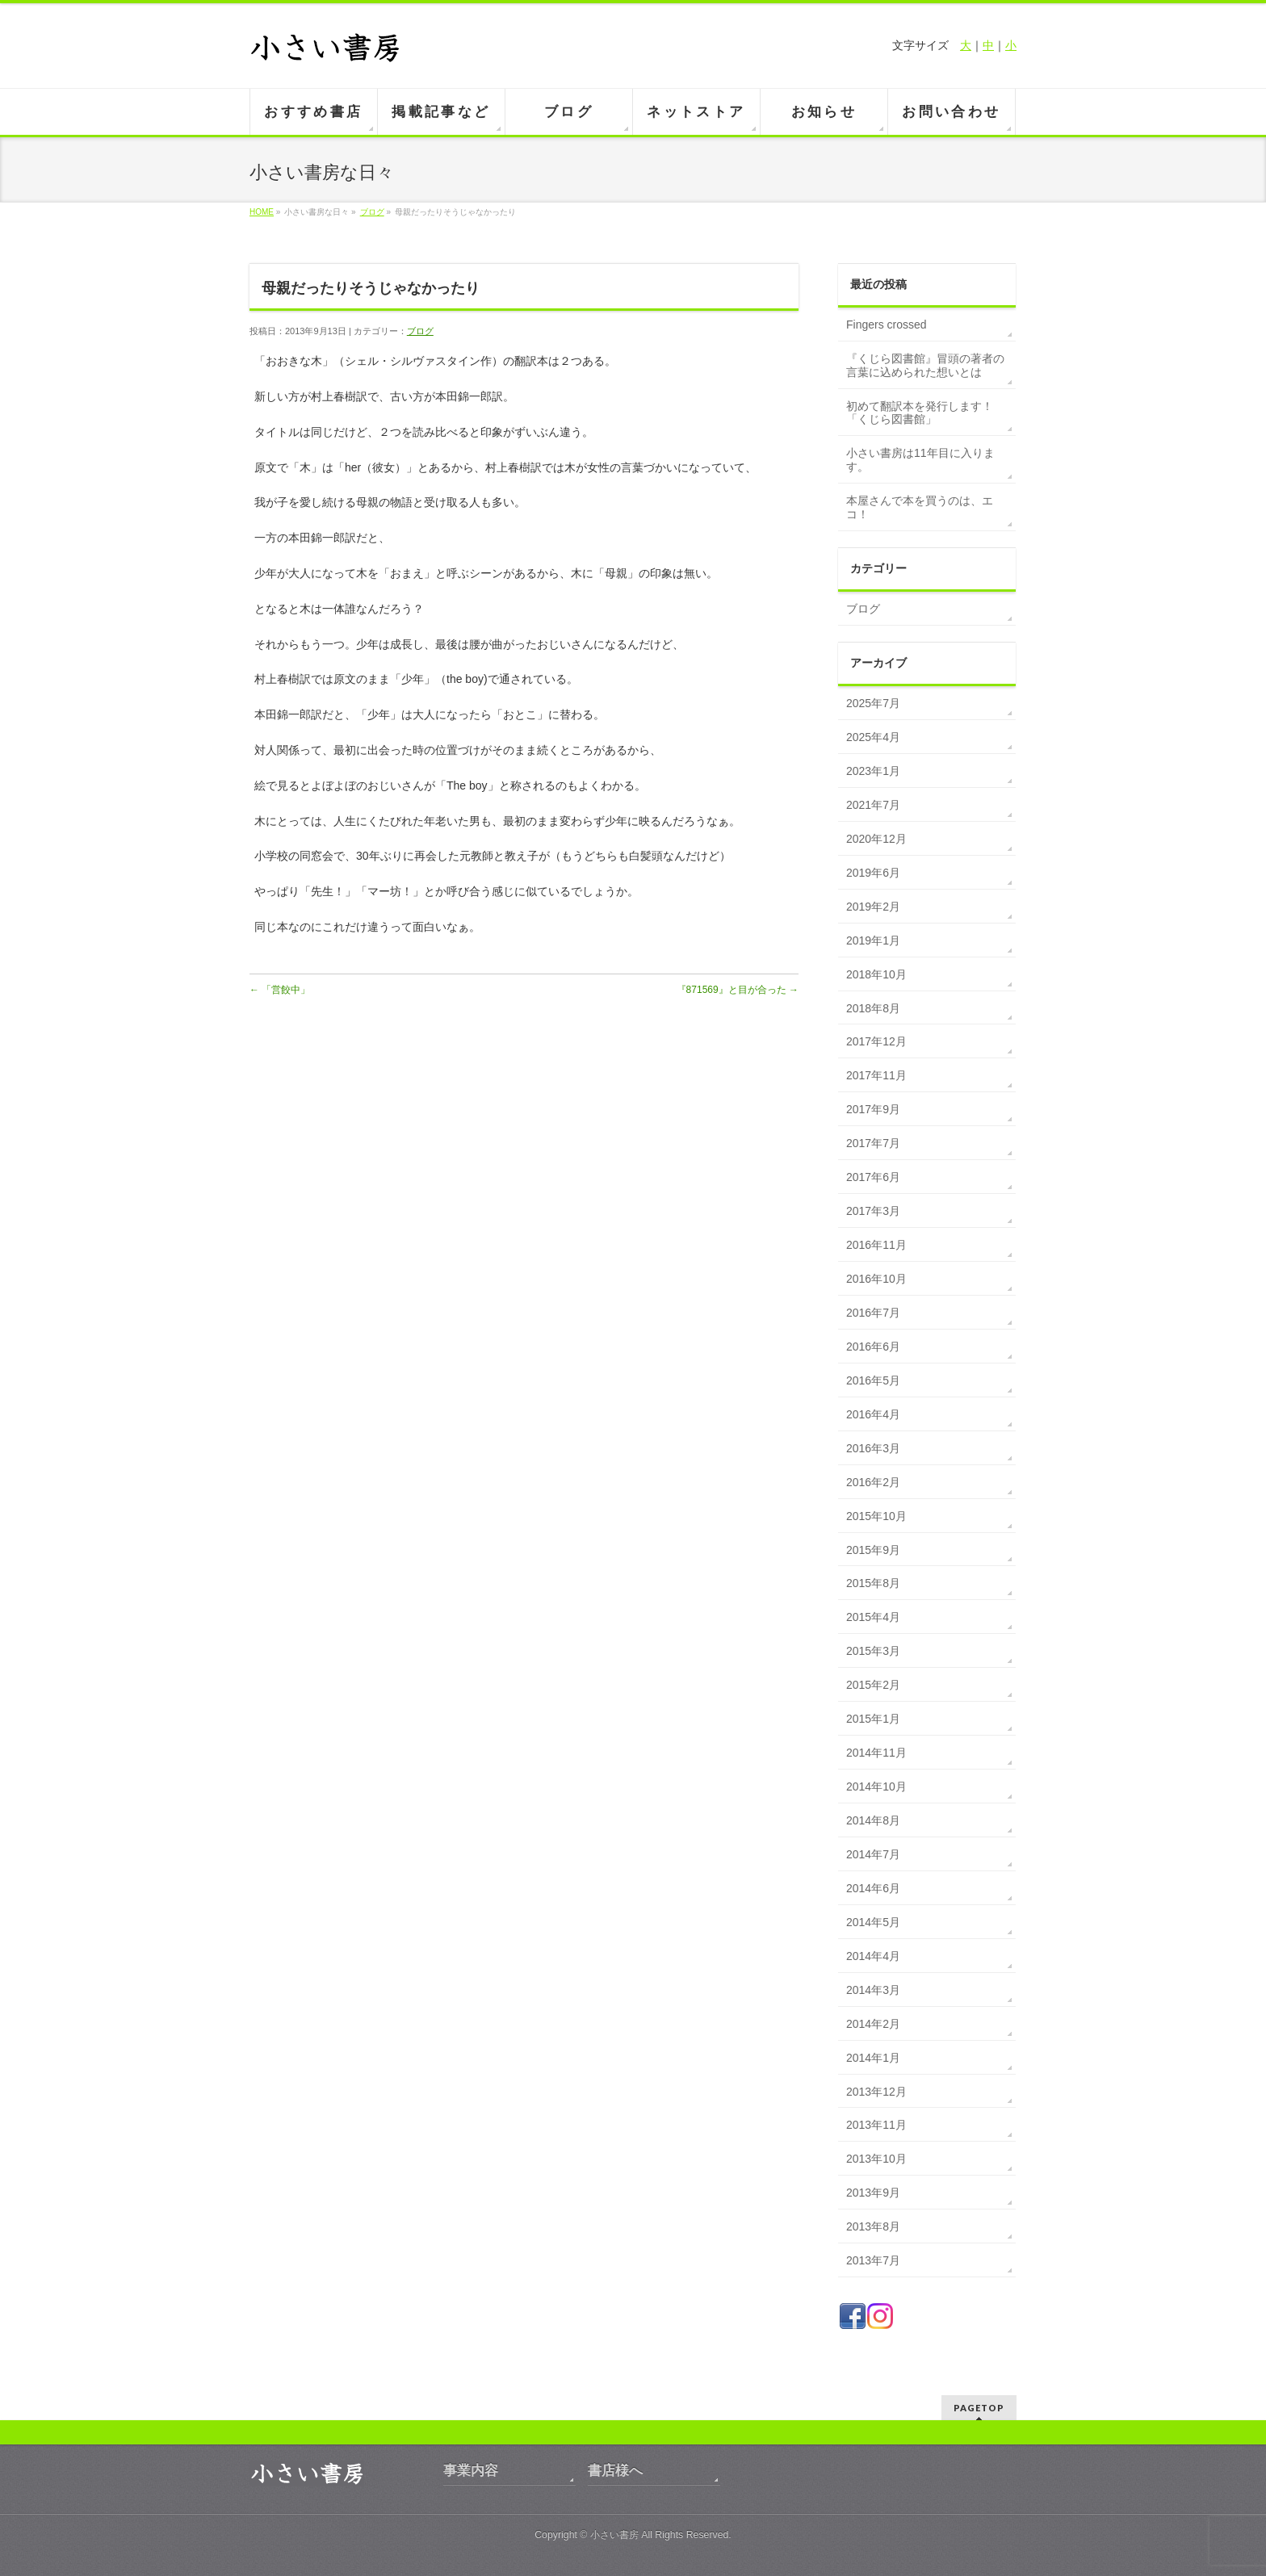 The image size is (1266, 2576). What do you see at coordinates (876, 1041) in the screenshot?
I see `2017年12月` at bounding box center [876, 1041].